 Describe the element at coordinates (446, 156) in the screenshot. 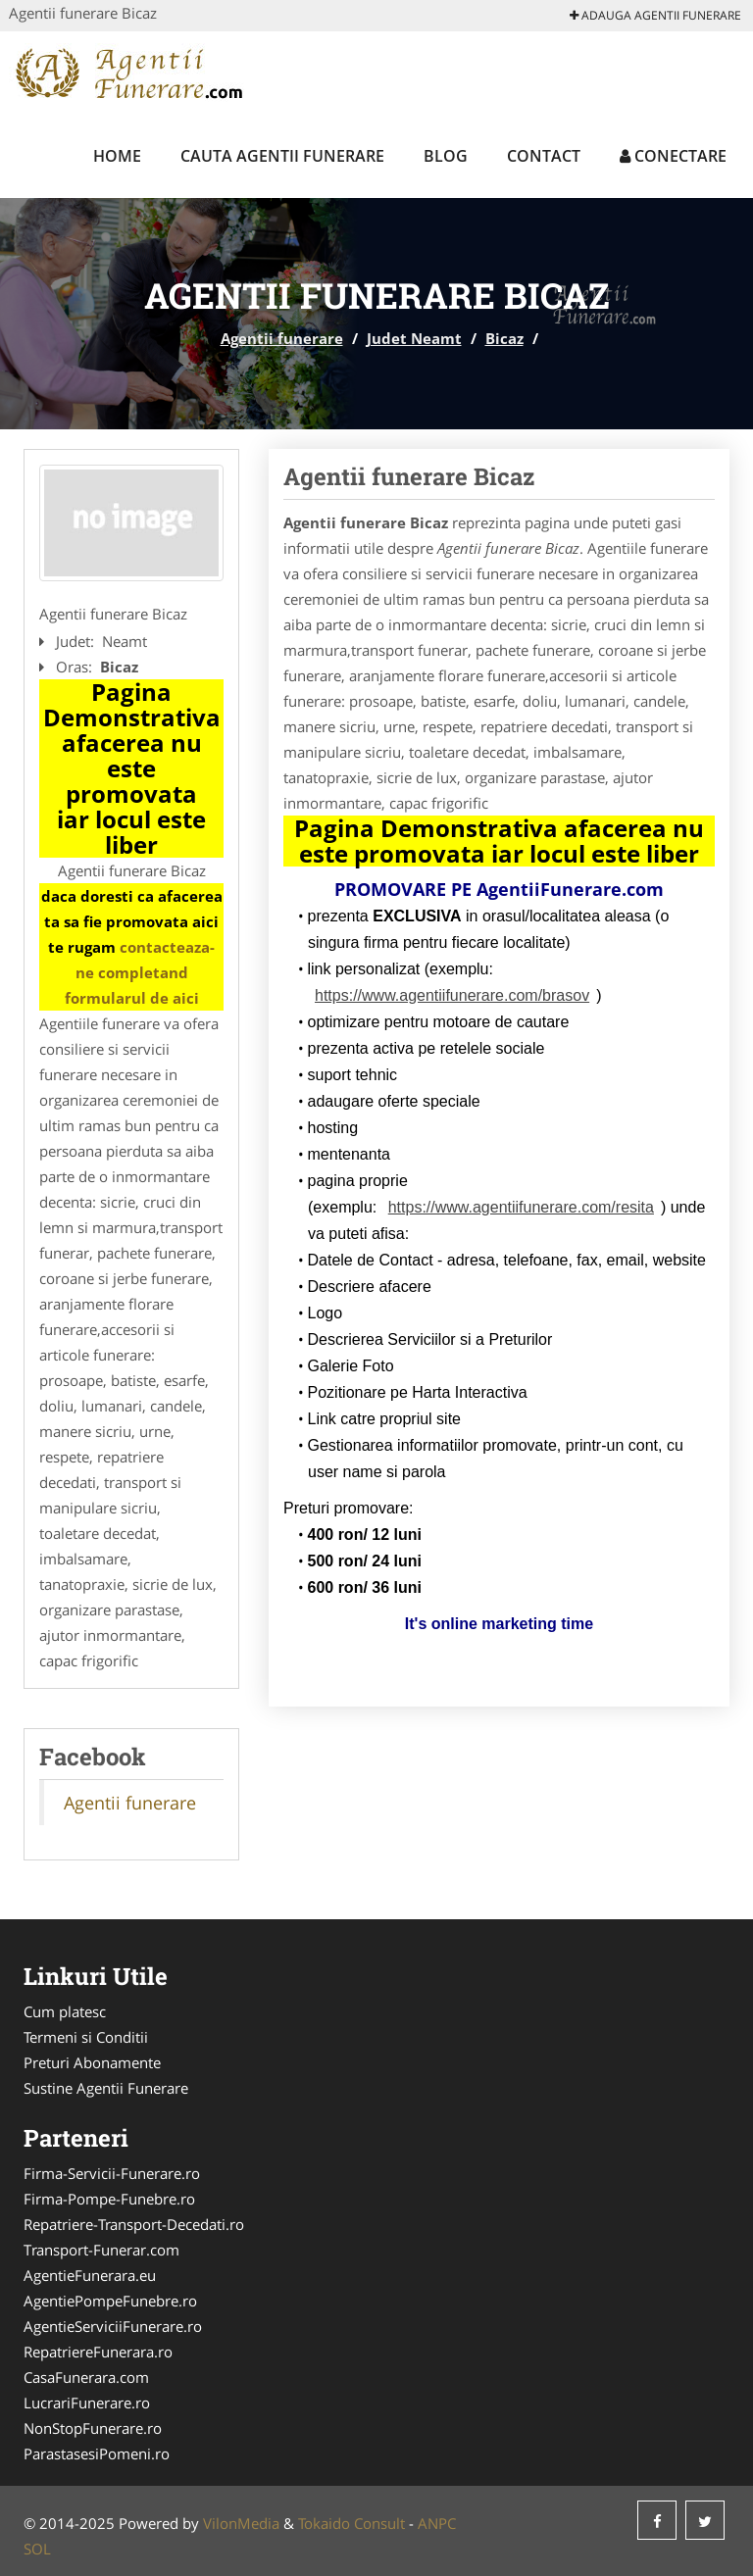

I see `Blog` at that location.